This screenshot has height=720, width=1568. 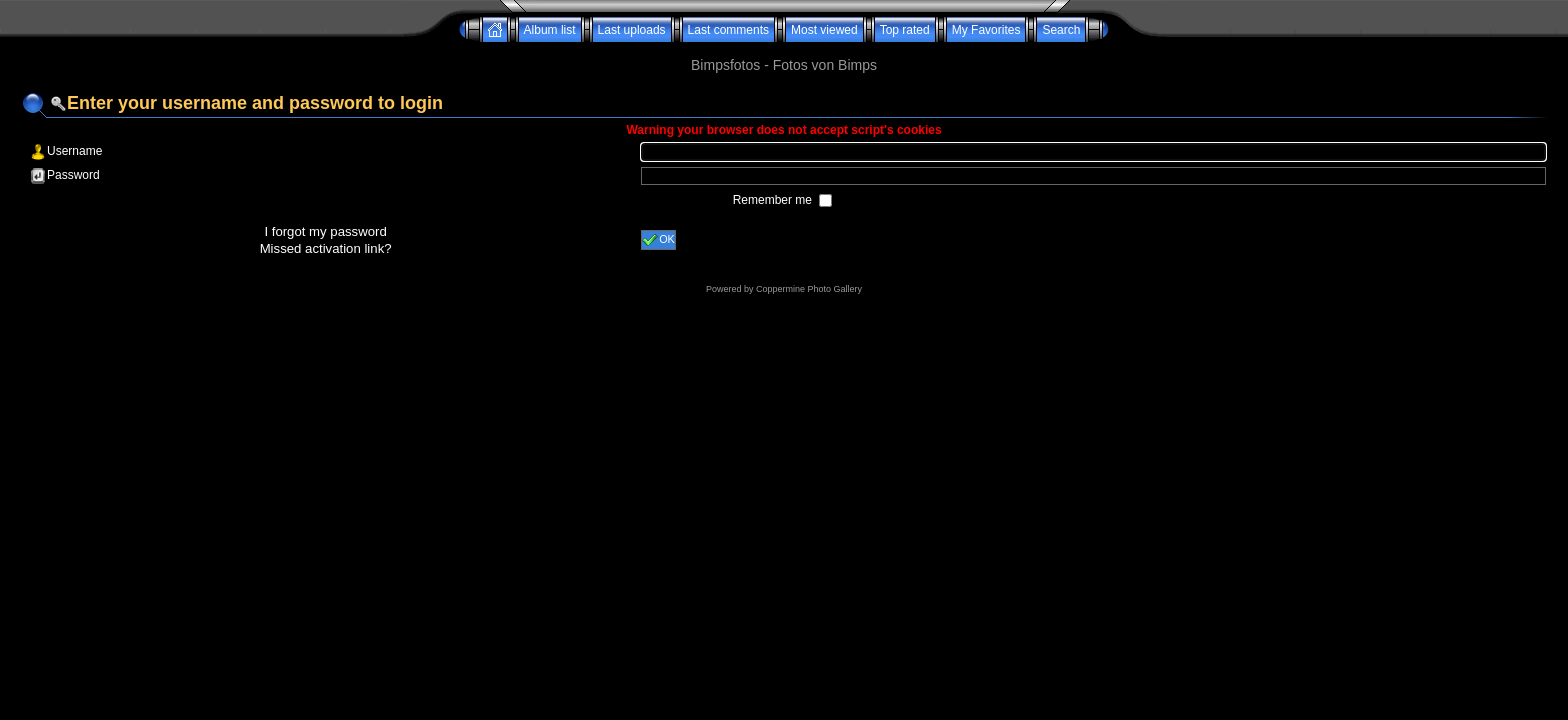 What do you see at coordinates (326, 248) in the screenshot?
I see `Missed activation link?` at bounding box center [326, 248].